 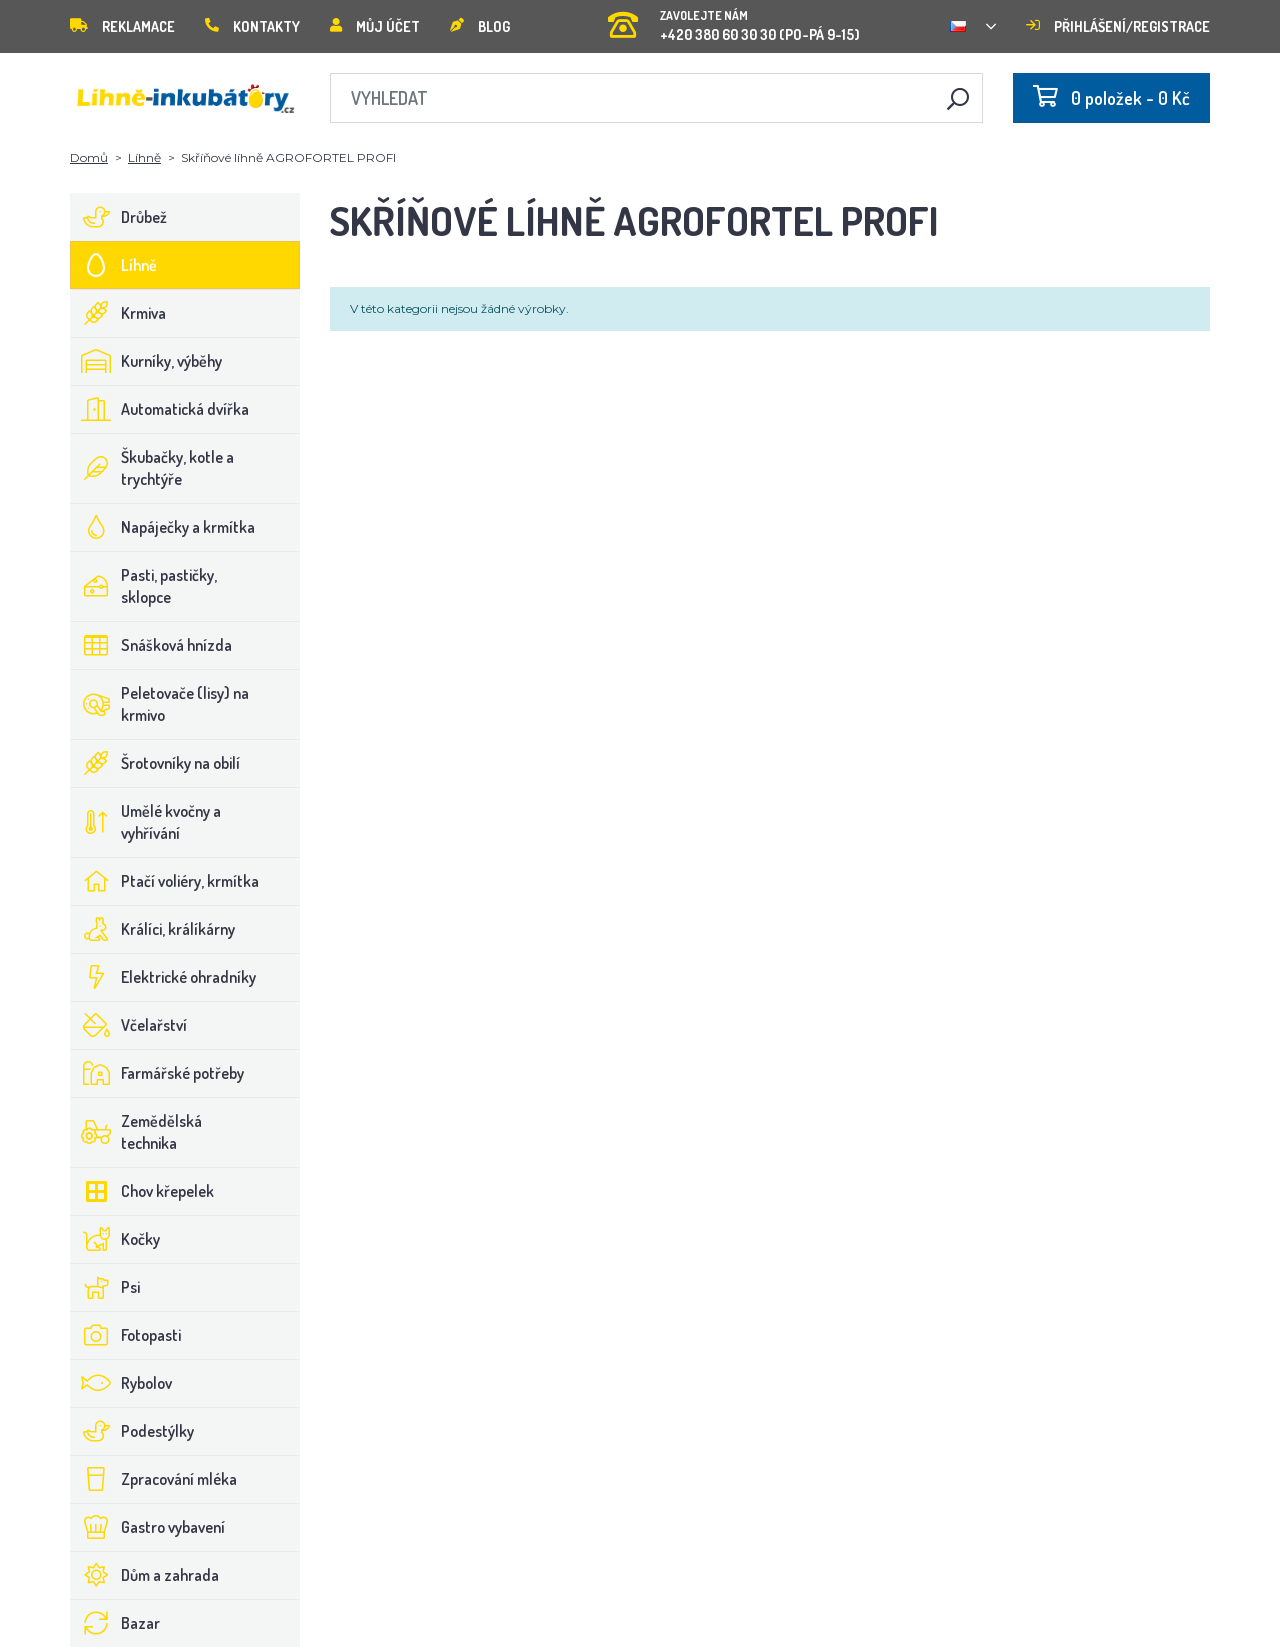 I want to click on Pasti, pastičky, sklopce, so click(x=144, y=586).